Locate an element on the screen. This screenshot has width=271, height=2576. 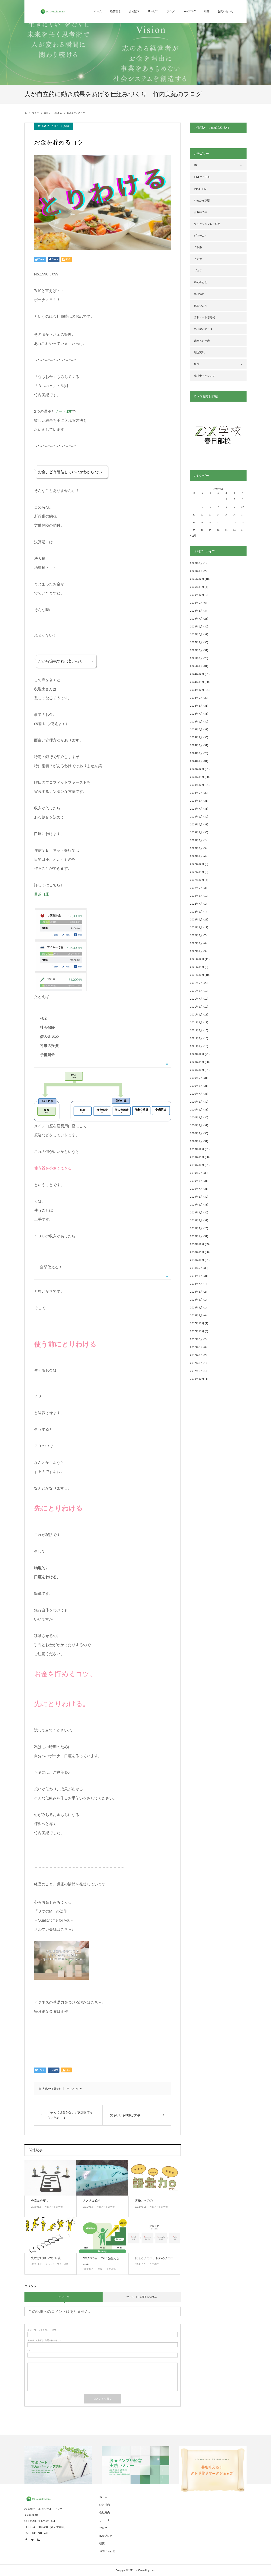
2024年1月 is located at coordinates (196, 761).